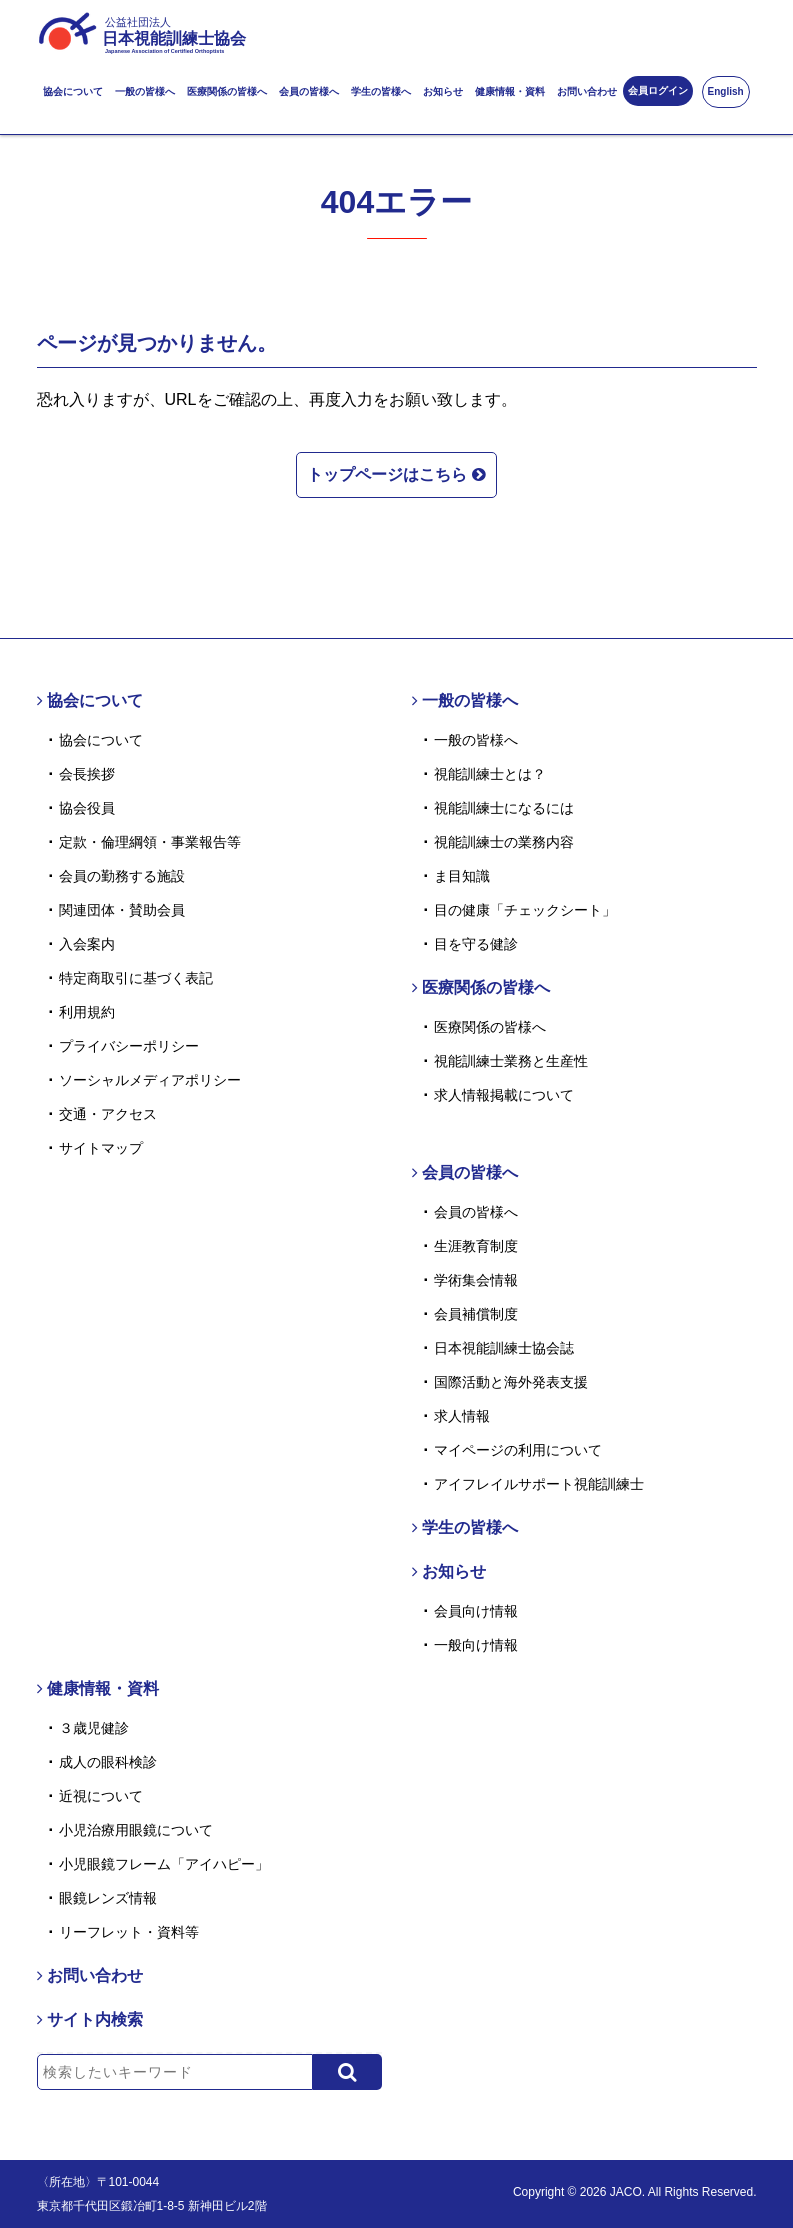 The height and width of the screenshot is (2228, 793). I want to click on 利用規約, so click(87, 1012).